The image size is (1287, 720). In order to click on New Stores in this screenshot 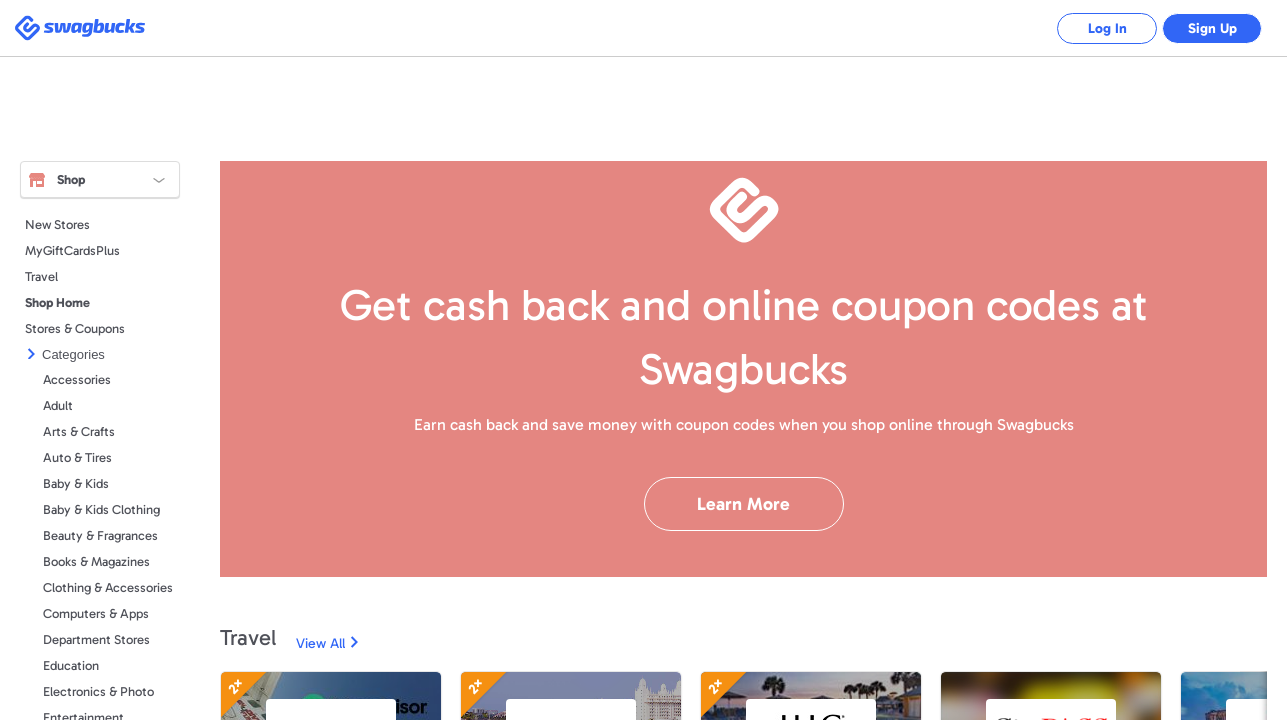, I will do `click(57, 224)`.